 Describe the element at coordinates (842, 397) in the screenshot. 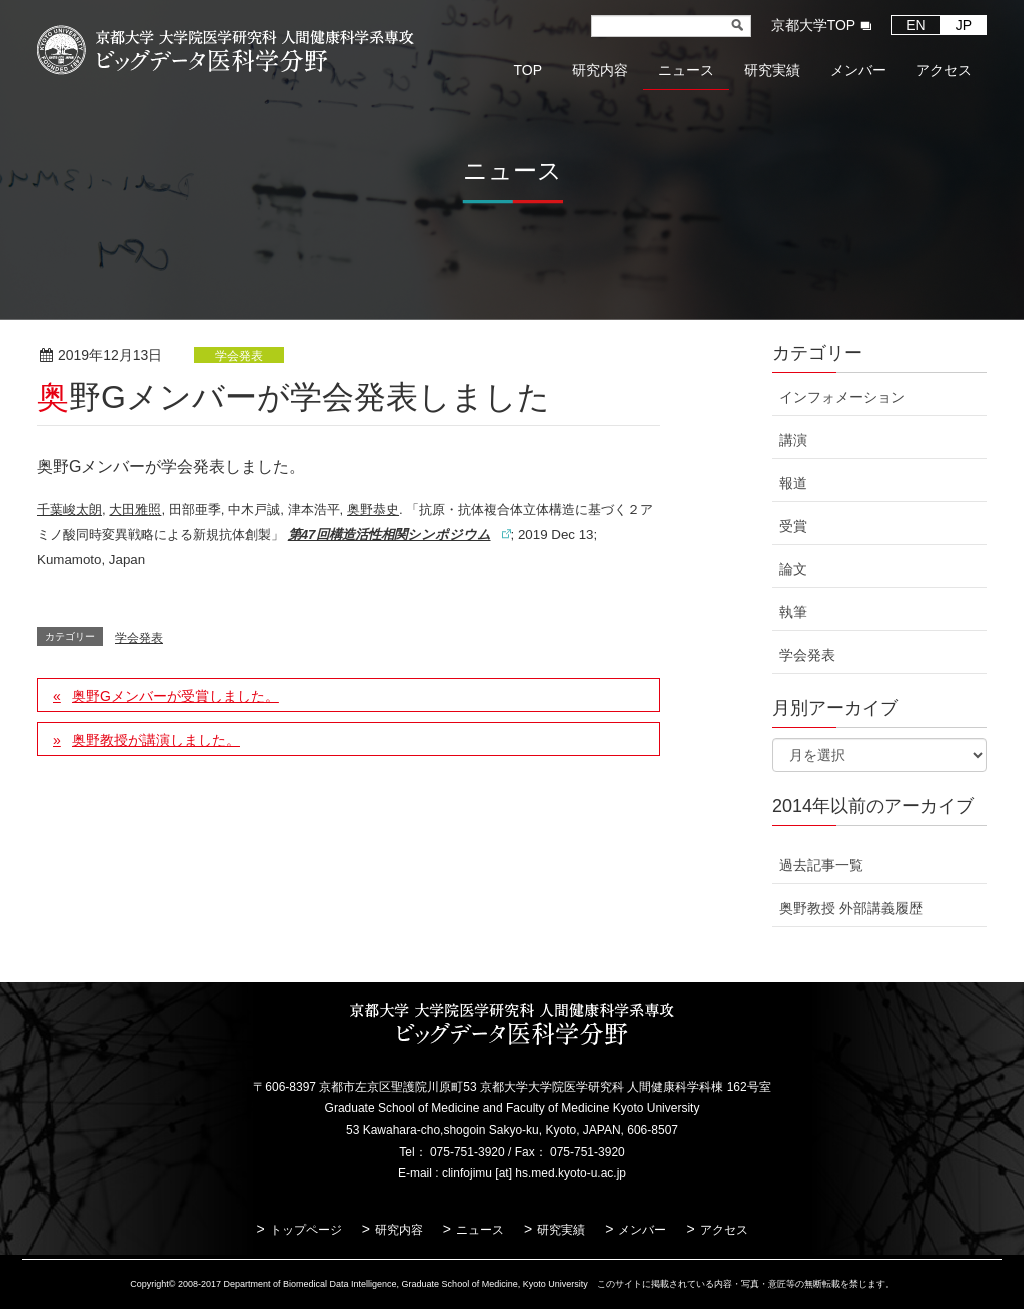

I see `インフォメーション` at that location.